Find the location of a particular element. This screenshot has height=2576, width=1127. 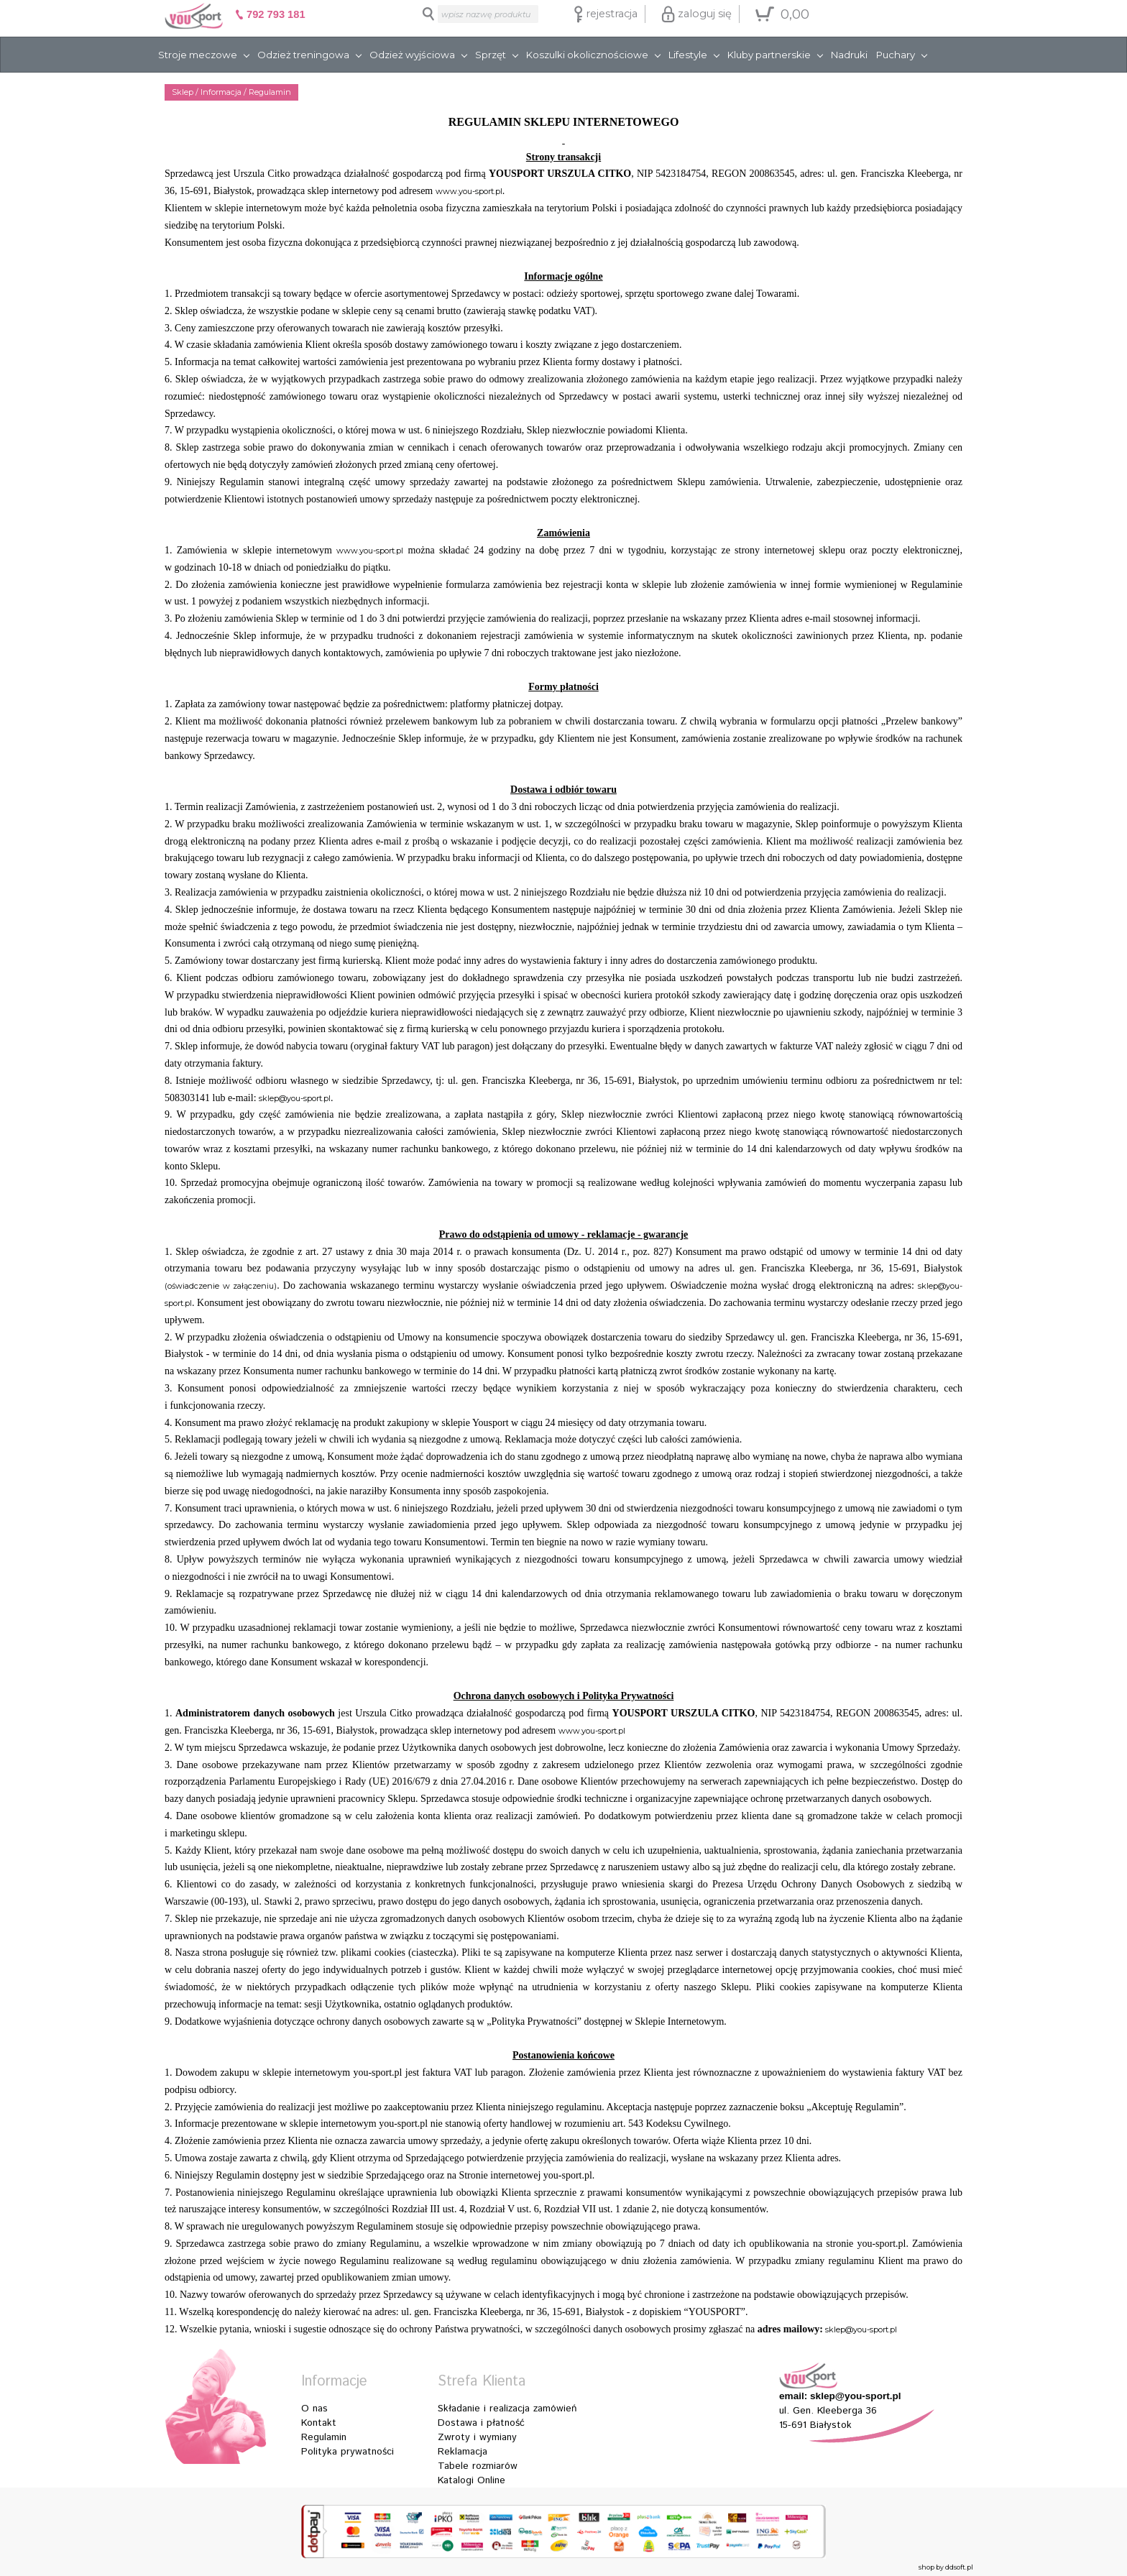

792 793 181 is located at coordinates (270, 14).